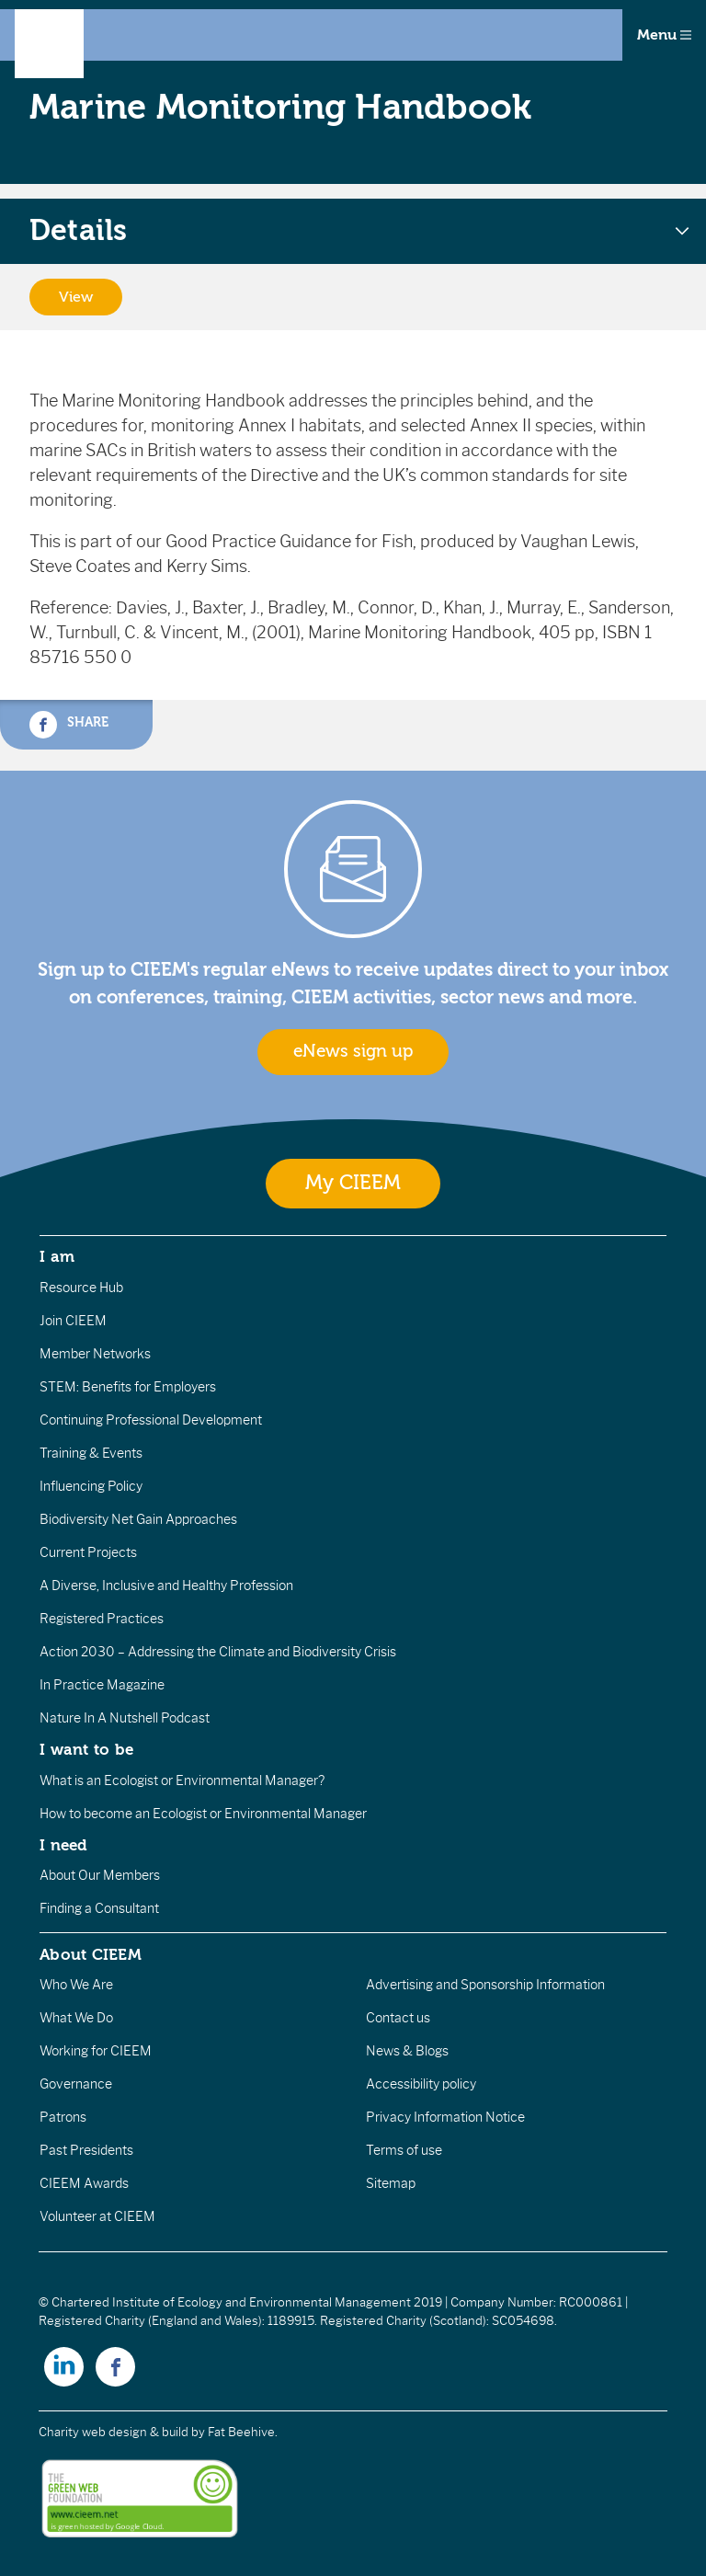 The width and height of the screenshot is (706, 2576). Describe the element at coordinates (63, 2117) in the screenshot. I see `Patrons` at that location.